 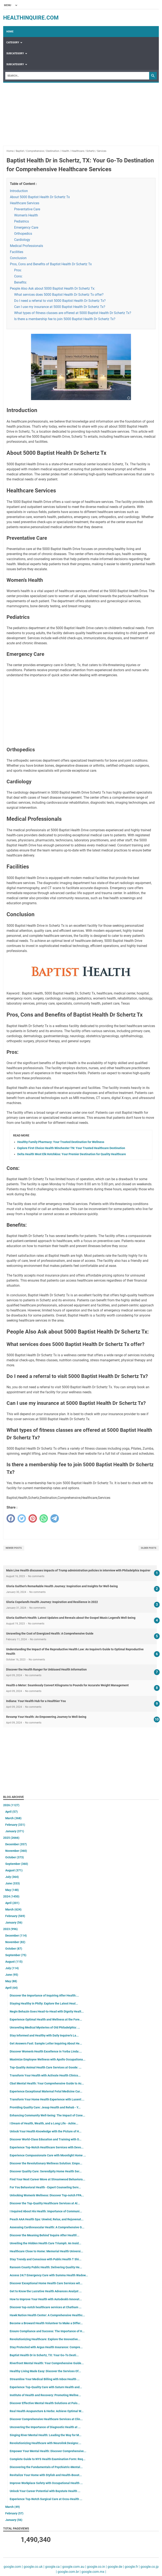 What do you see at coordinates (47, 2195) in the screenshot?
I see `Unlocking Women's Wellness: Discover Top-notch FPA...` at bounding box center [47, 2195].